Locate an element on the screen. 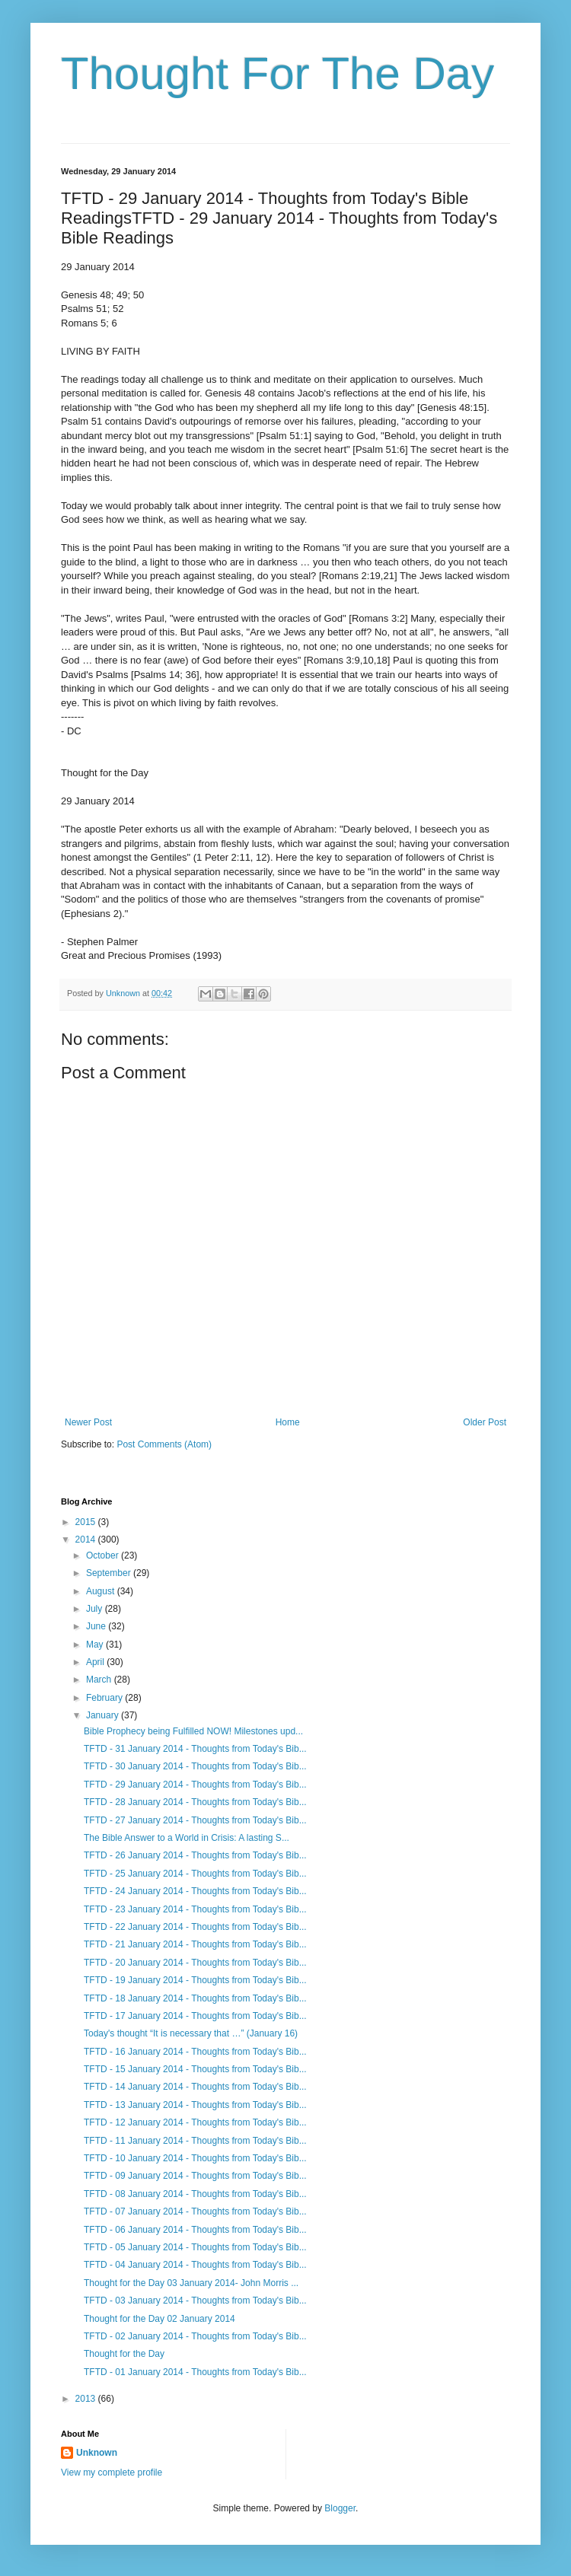  TFTD - 12 January 2014 - Thoughts from Today's Bib... is located at coordinates (195, 2122).